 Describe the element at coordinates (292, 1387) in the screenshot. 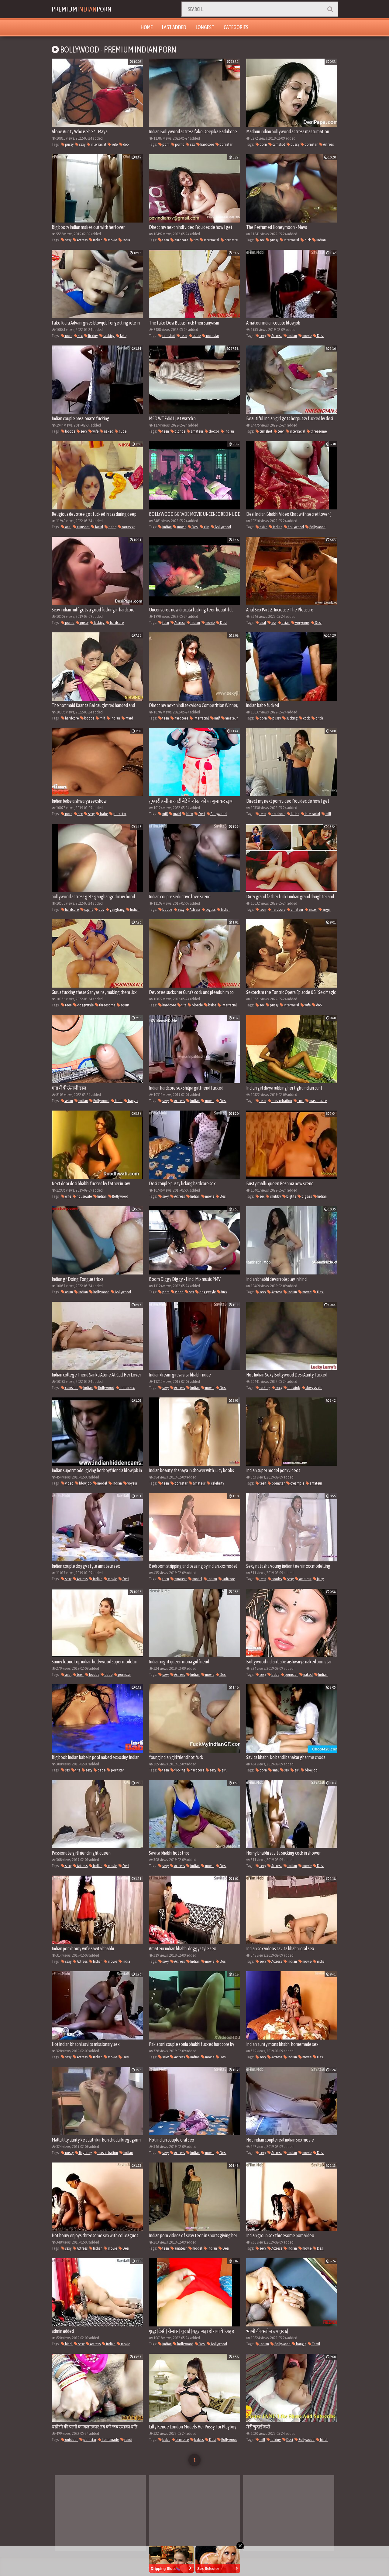

I see `blowjob` at that location.